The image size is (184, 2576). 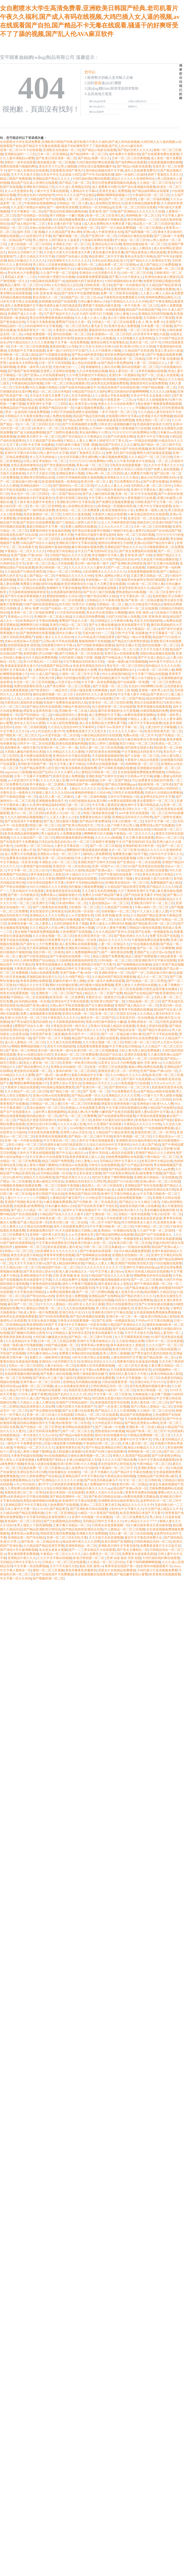 What do you see at coordinates (59, 465) in the screenshot?
I see `国产美女露脸自拍视频` at bounding box center [59, 465].